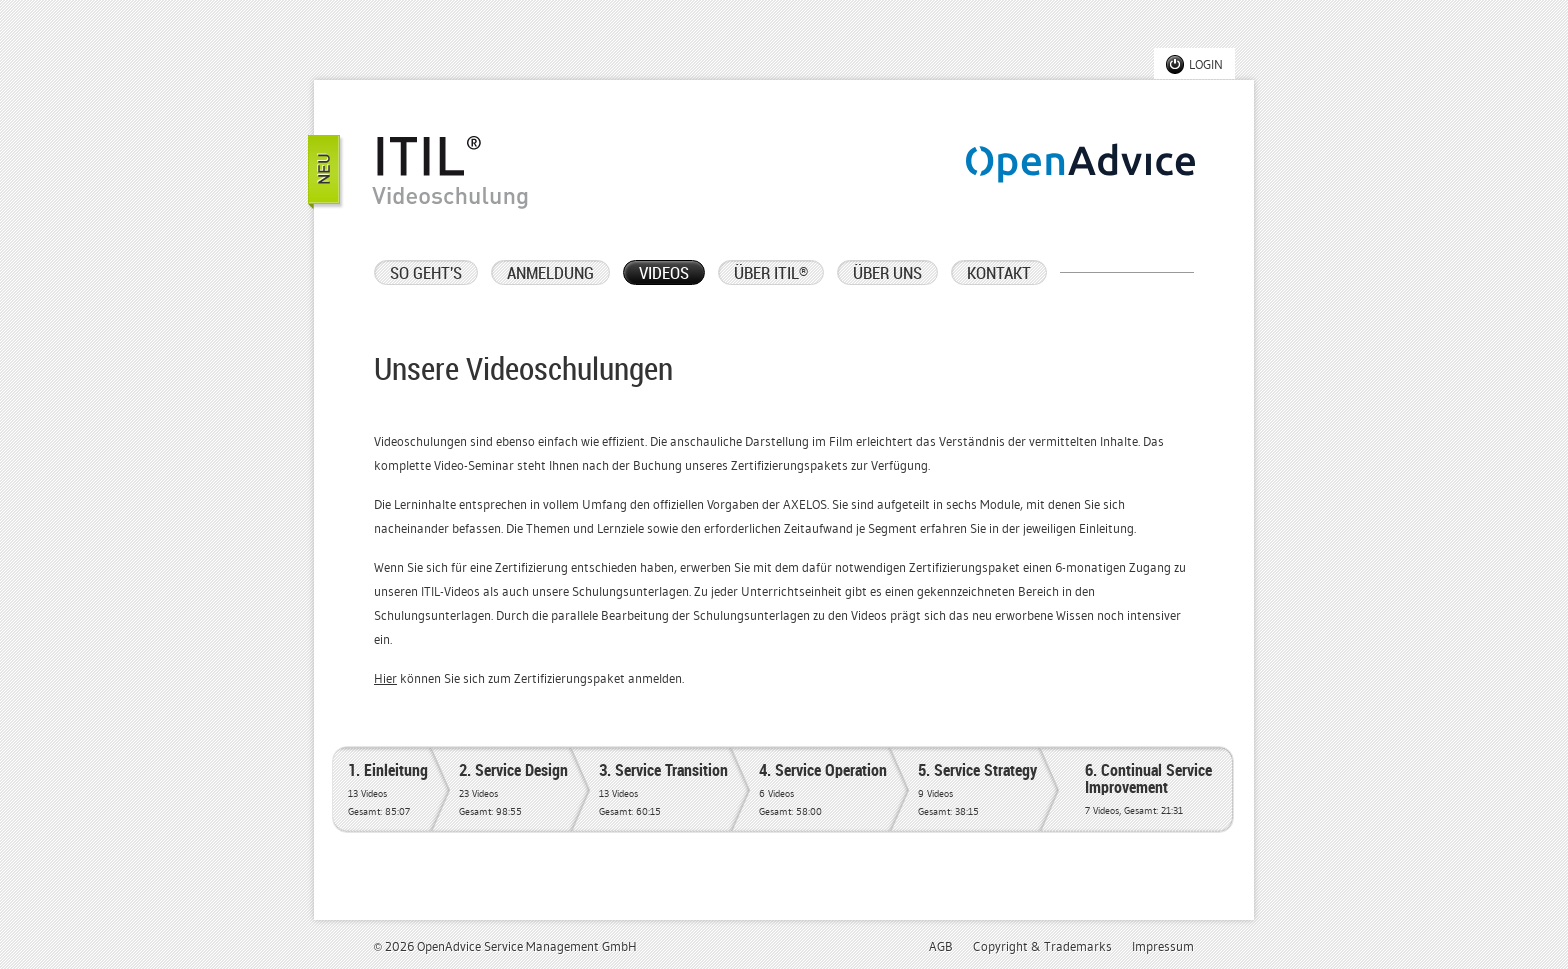 This screenshot has width=1568, height=969. Describe the element at coordinates (999, 273) in the screenshot. I see `KONTAKT` at that location.